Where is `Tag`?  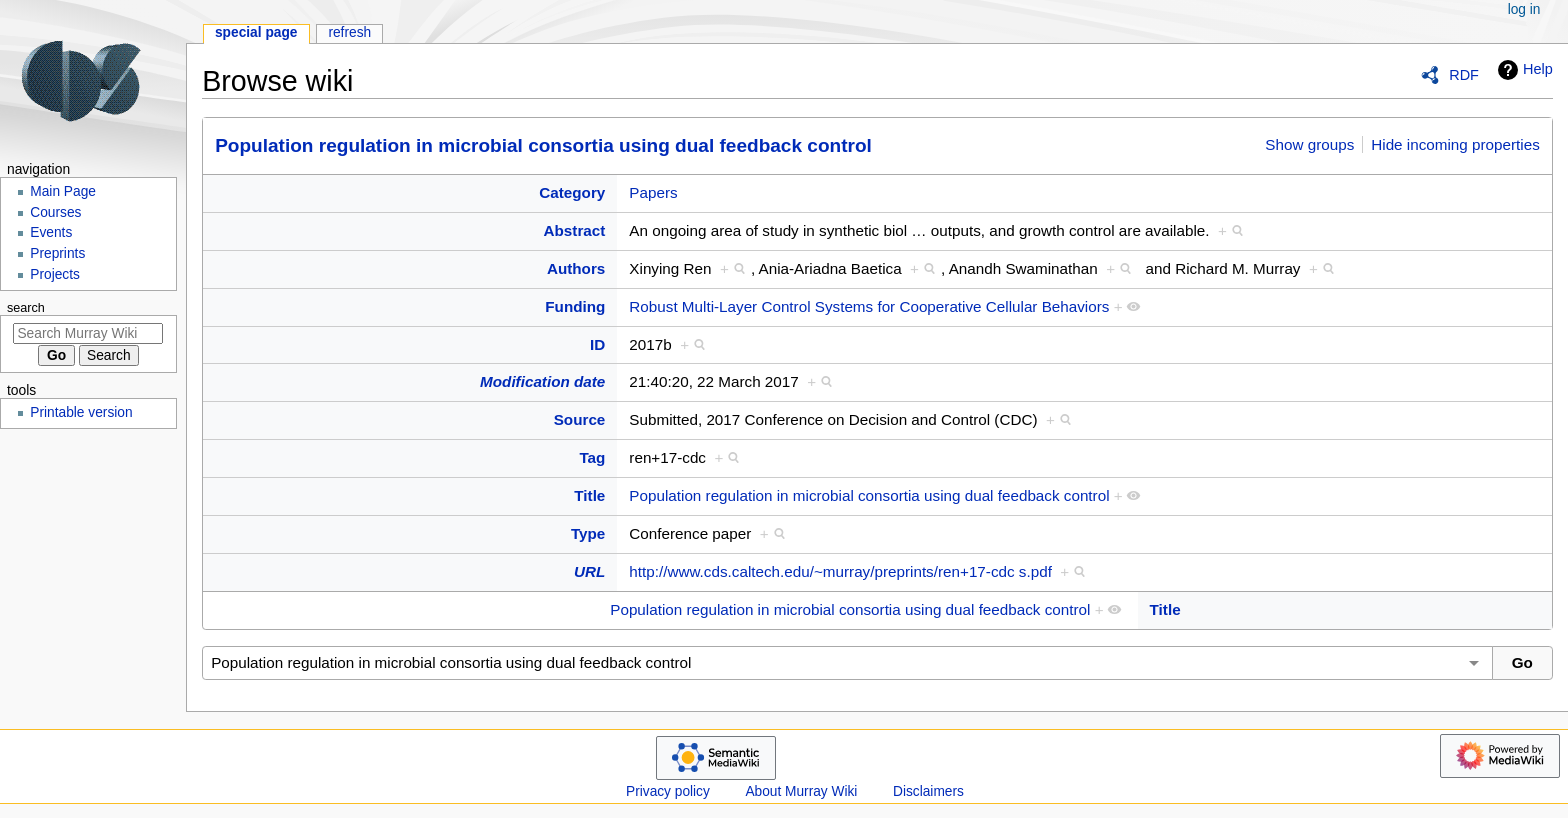
Tag is located at coordinates (592, 457).